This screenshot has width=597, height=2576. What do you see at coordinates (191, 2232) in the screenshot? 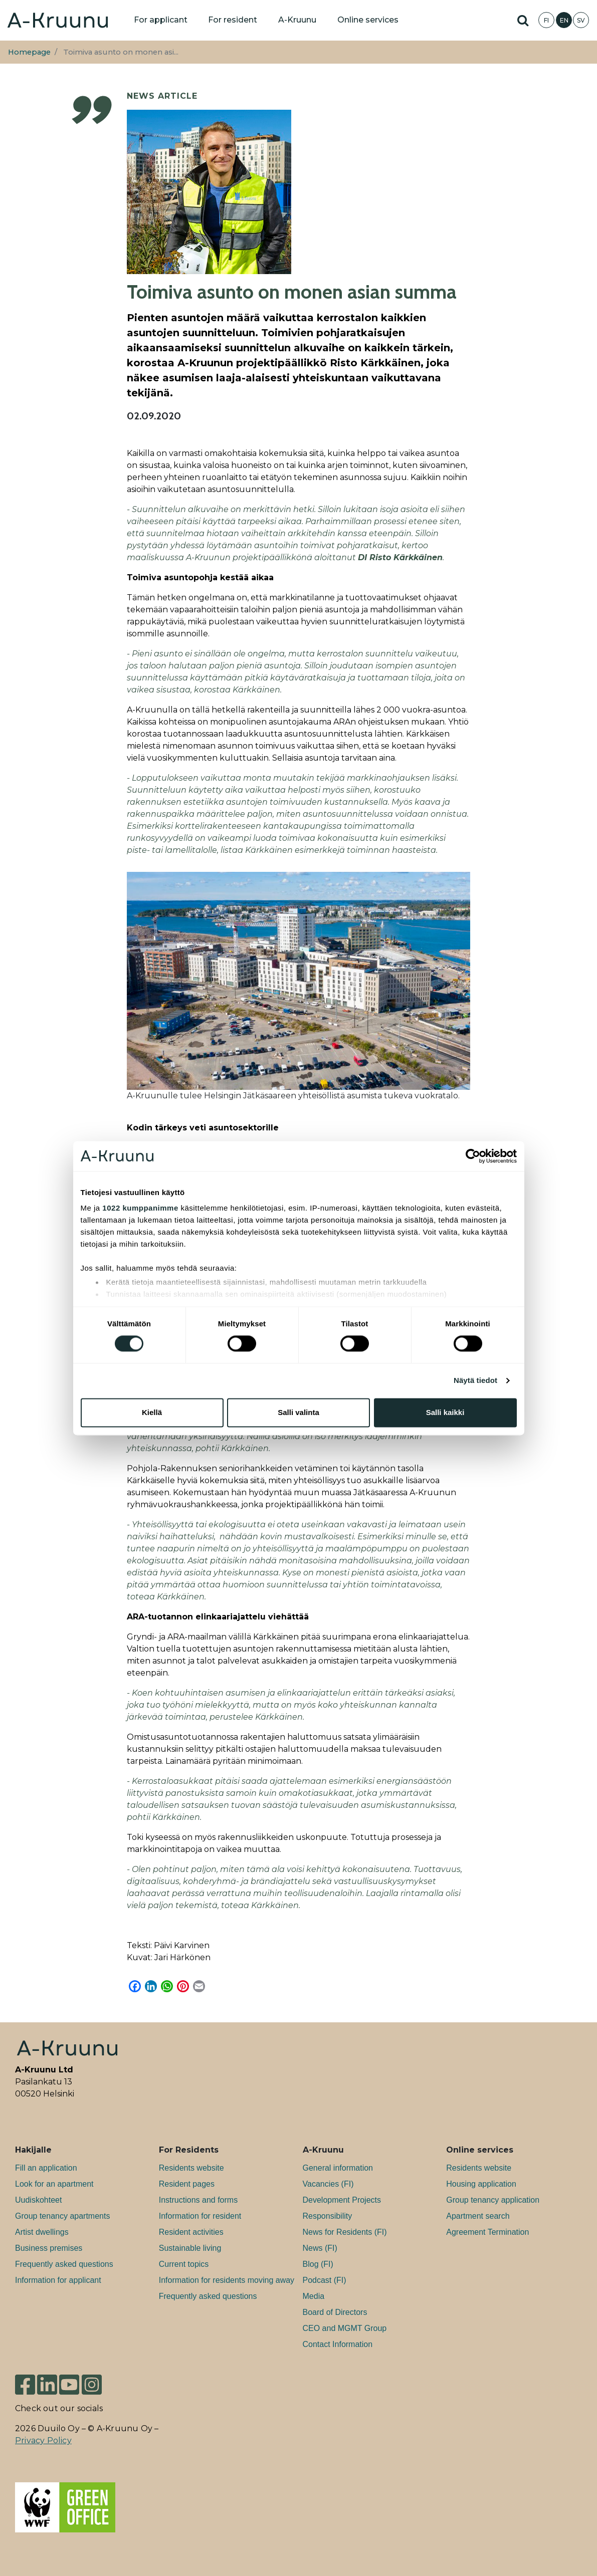
I see `Resident activities` at bounding box center [191, 2232].